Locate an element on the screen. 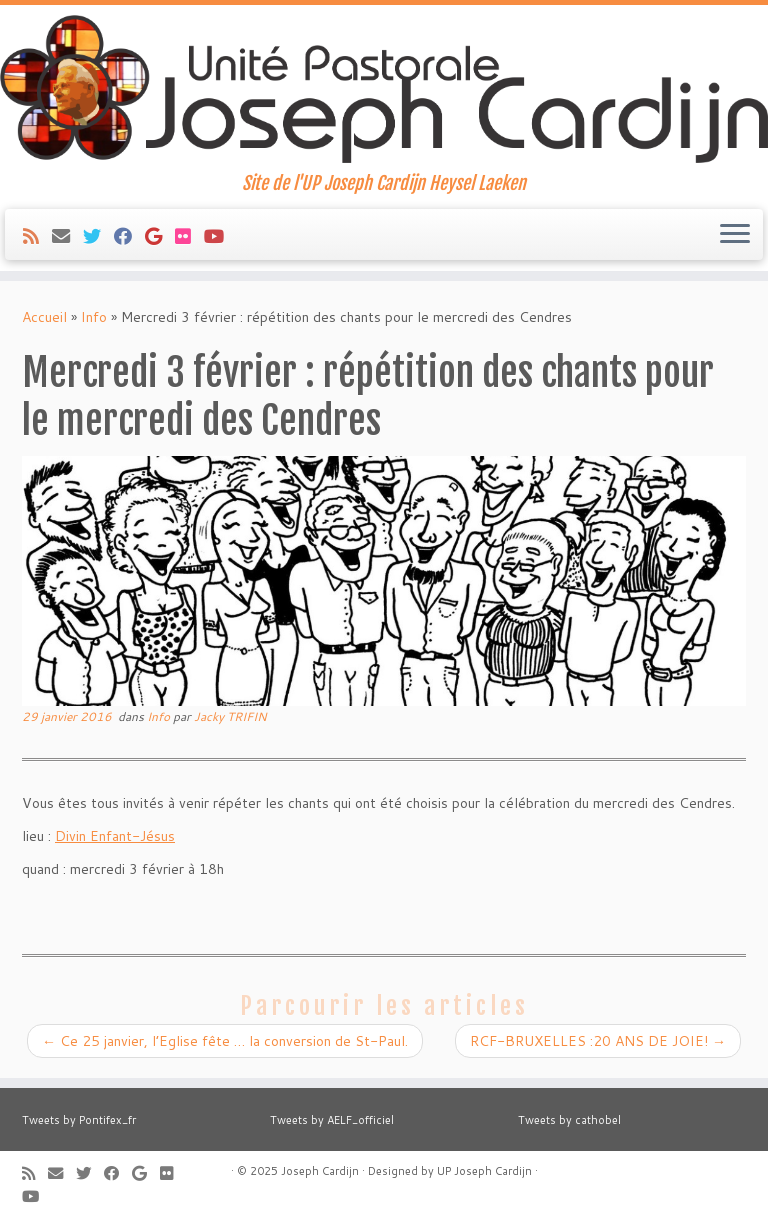  [Ouvrir le menu] is located at coordinates (735, 235).